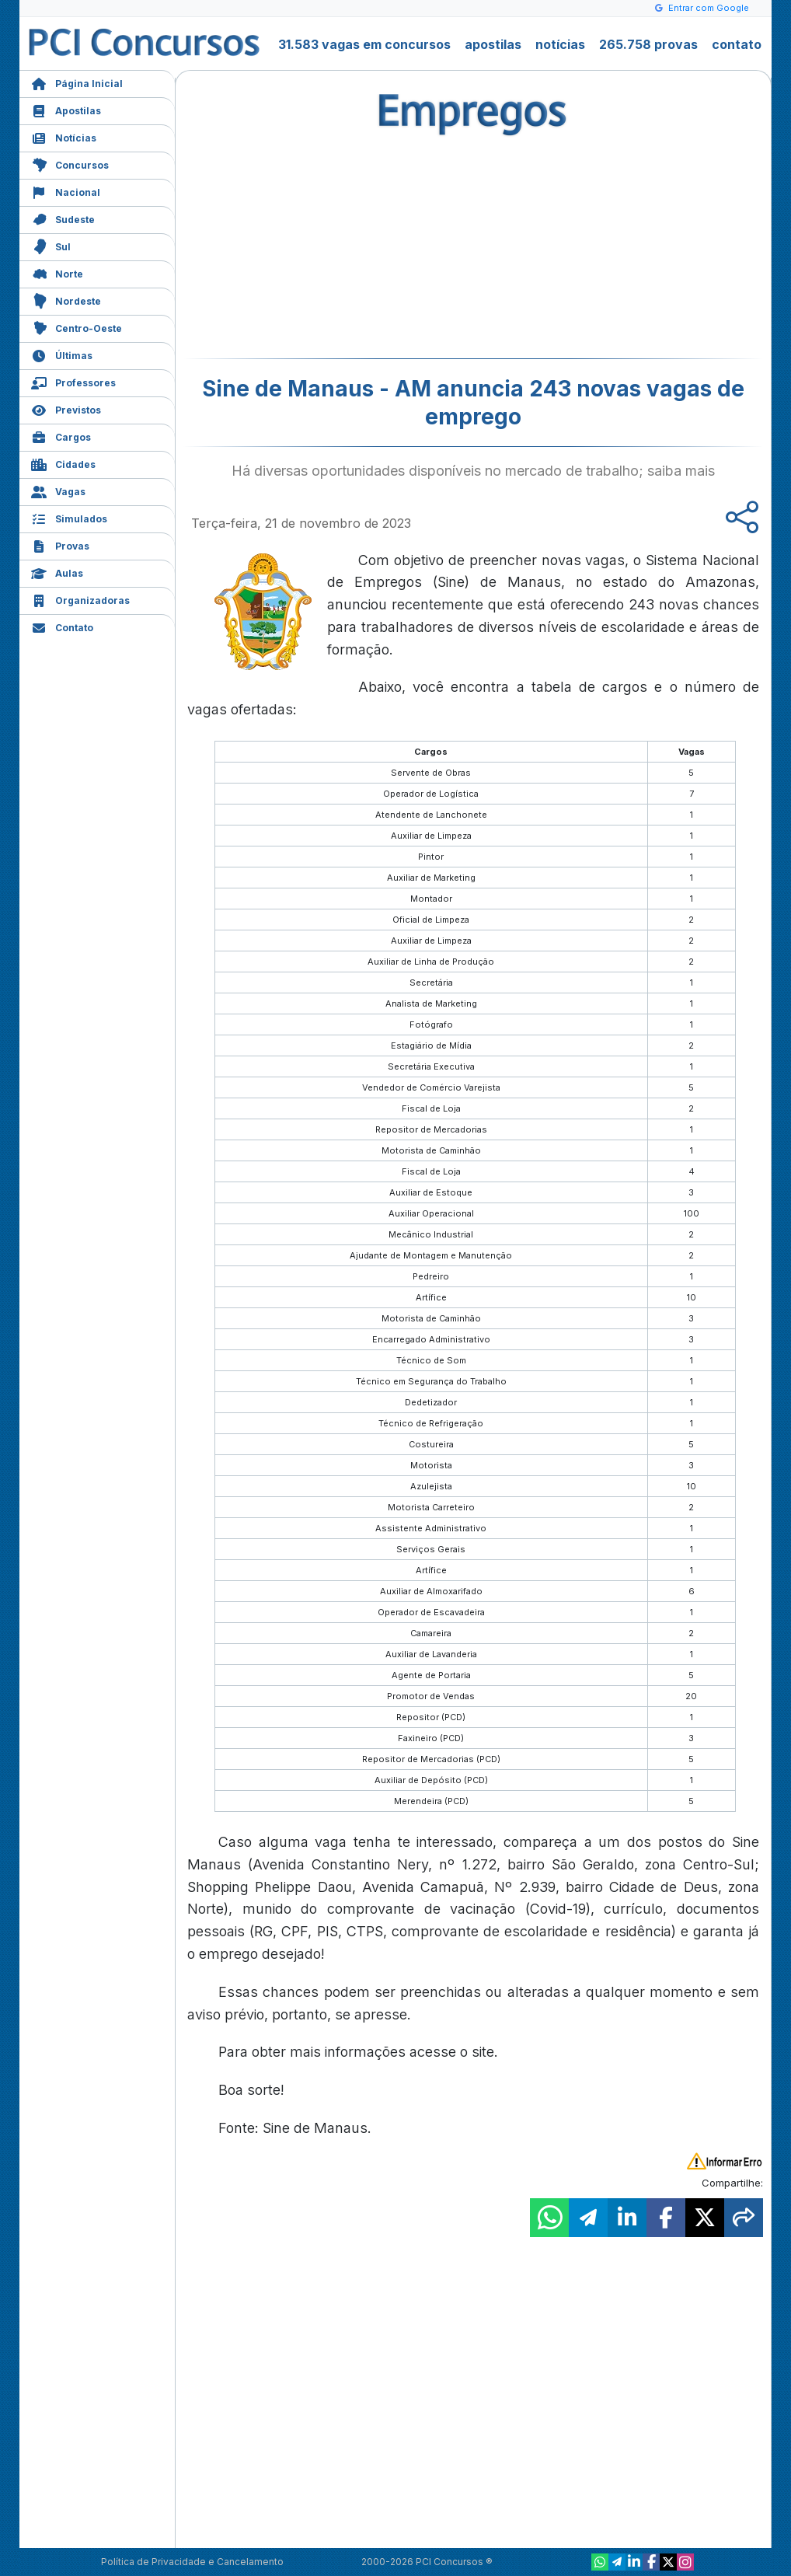 This screenshot has width=791, height=2576. I want to click on Vagas, so click(58, 490).